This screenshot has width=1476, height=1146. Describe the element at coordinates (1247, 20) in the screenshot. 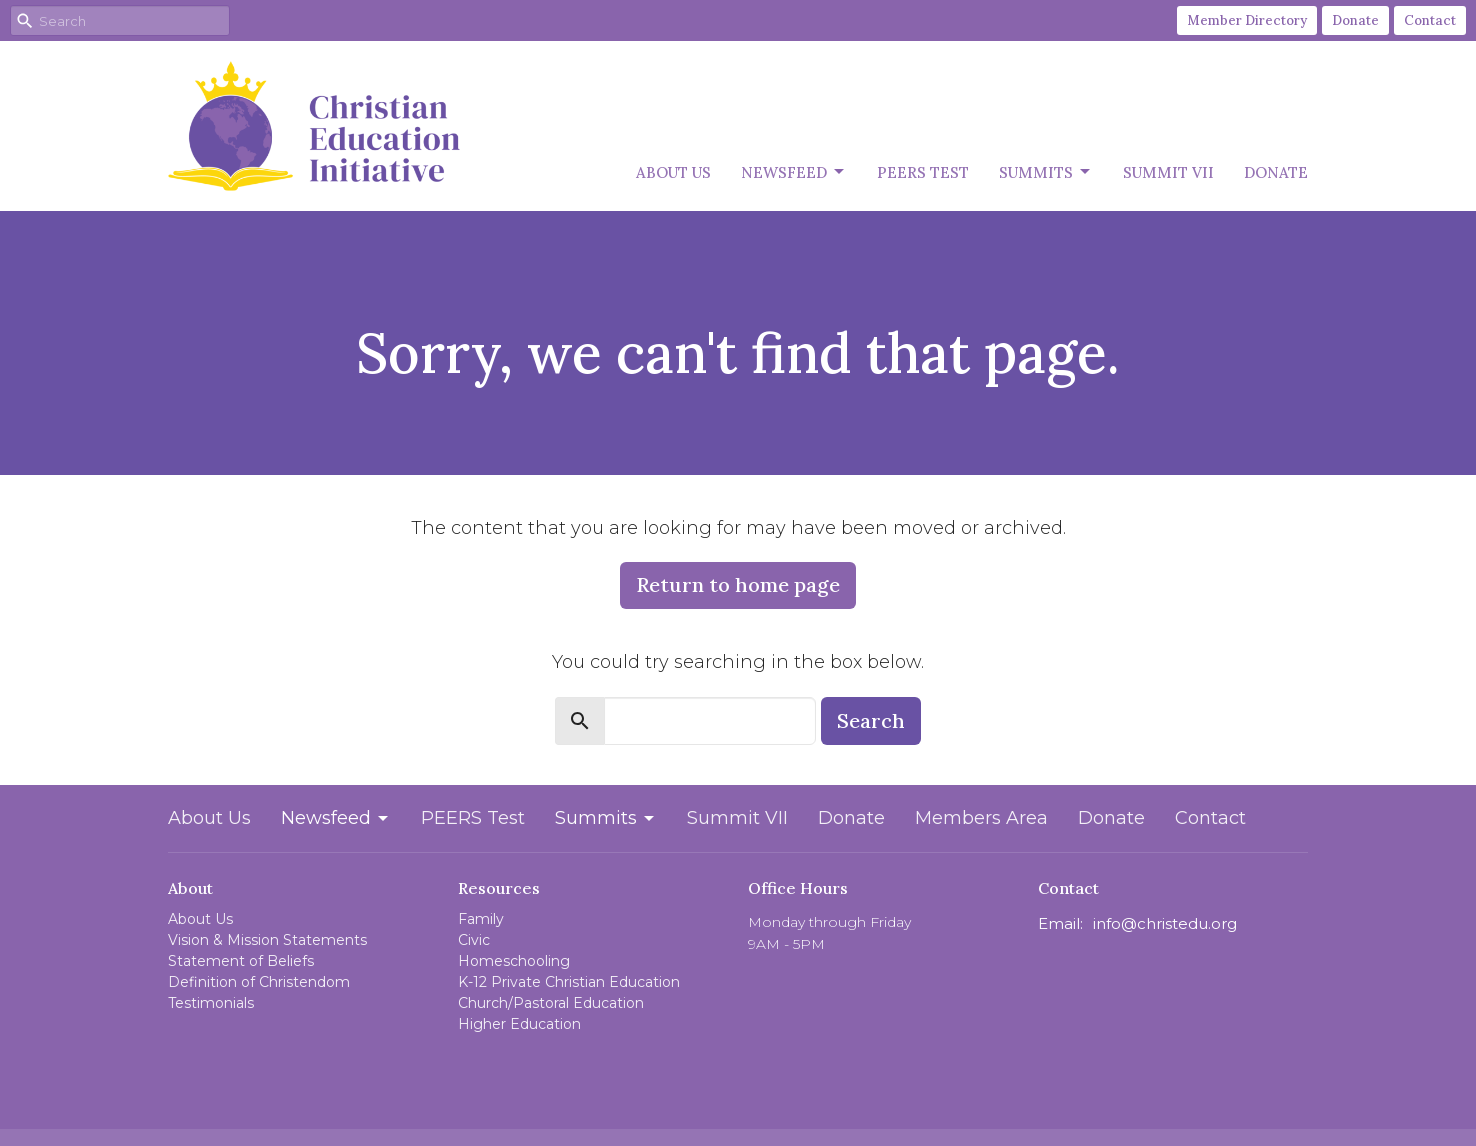

I see `Member Directory` at that location.